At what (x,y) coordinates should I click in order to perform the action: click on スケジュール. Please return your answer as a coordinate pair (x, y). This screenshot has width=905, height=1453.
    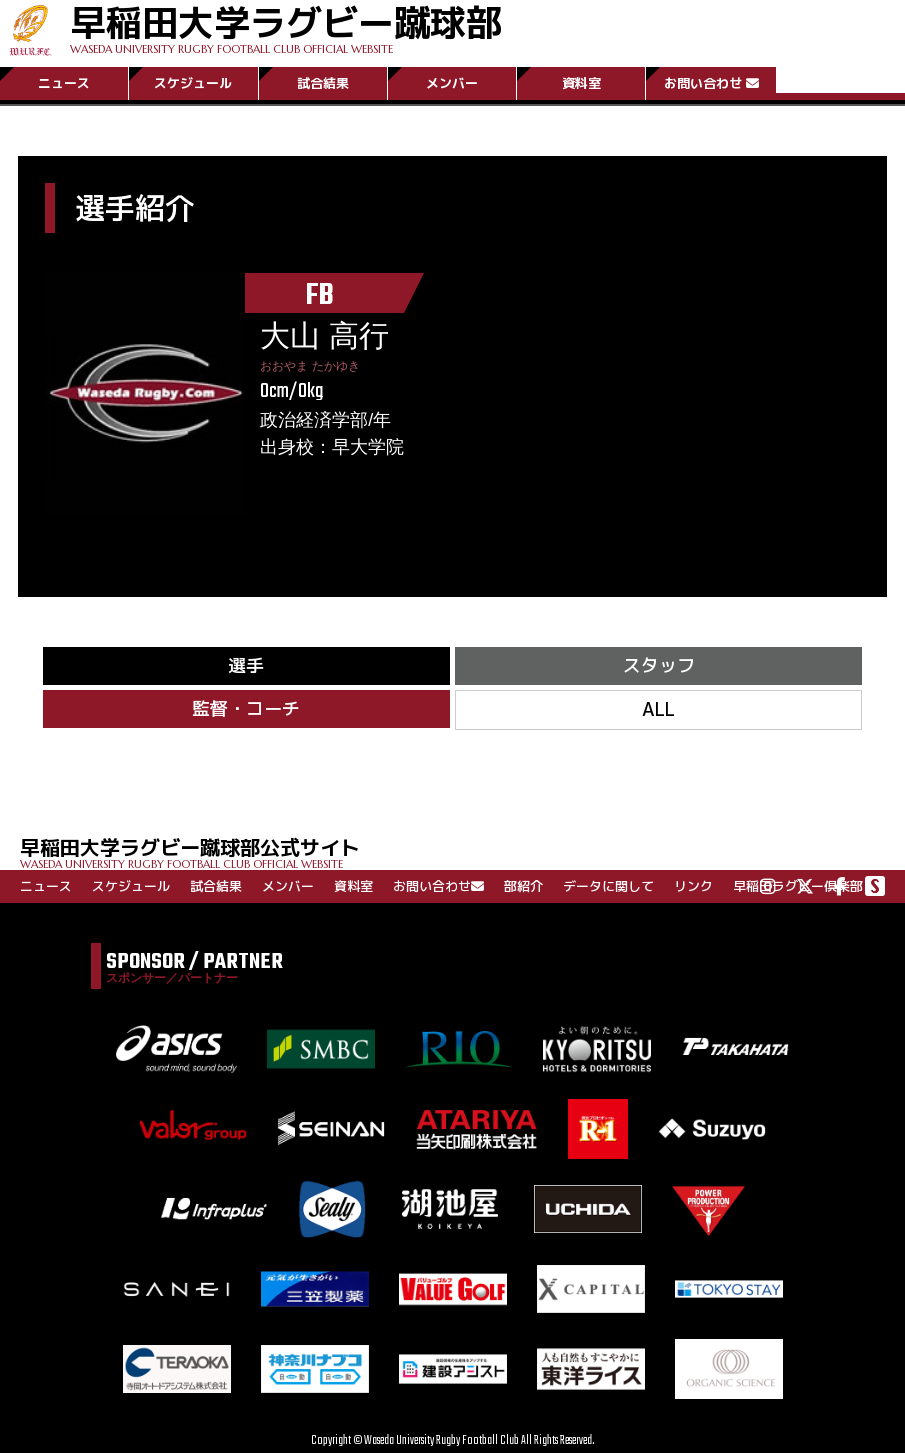
    Looking at the image, I should click on (193, 83).